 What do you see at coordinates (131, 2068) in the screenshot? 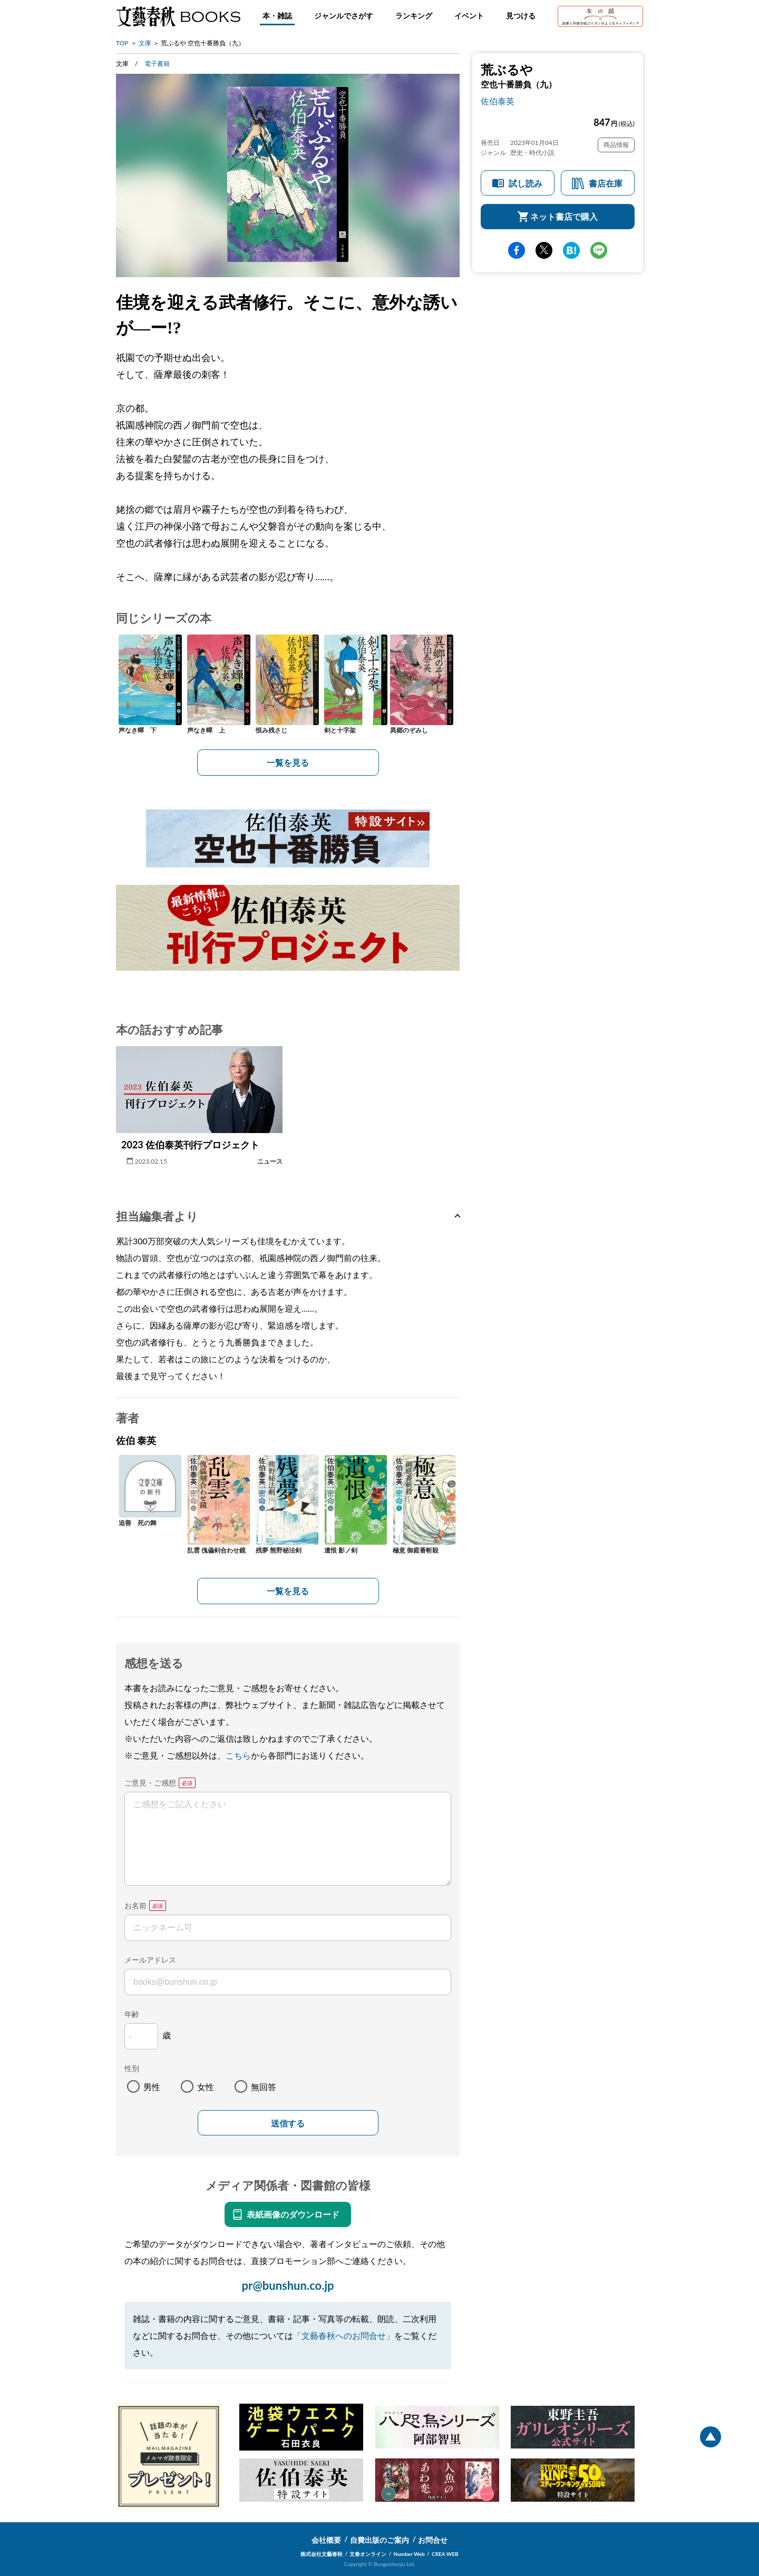
I see `性別` at bounding box center [131, 2068].